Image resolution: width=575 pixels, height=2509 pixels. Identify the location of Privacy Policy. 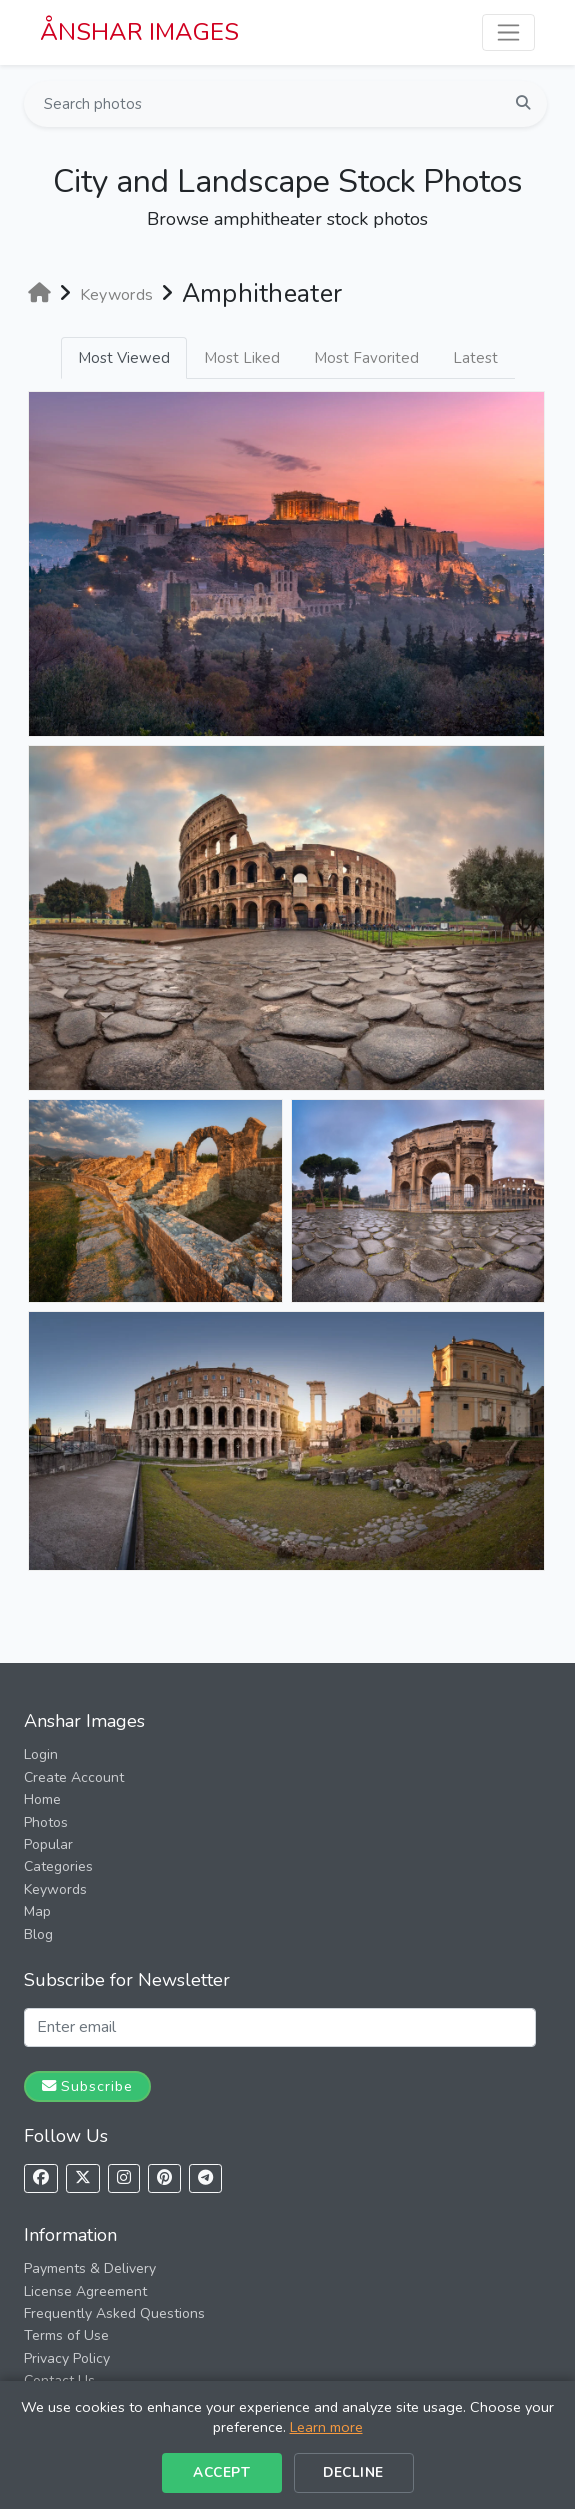
(67, 2358).